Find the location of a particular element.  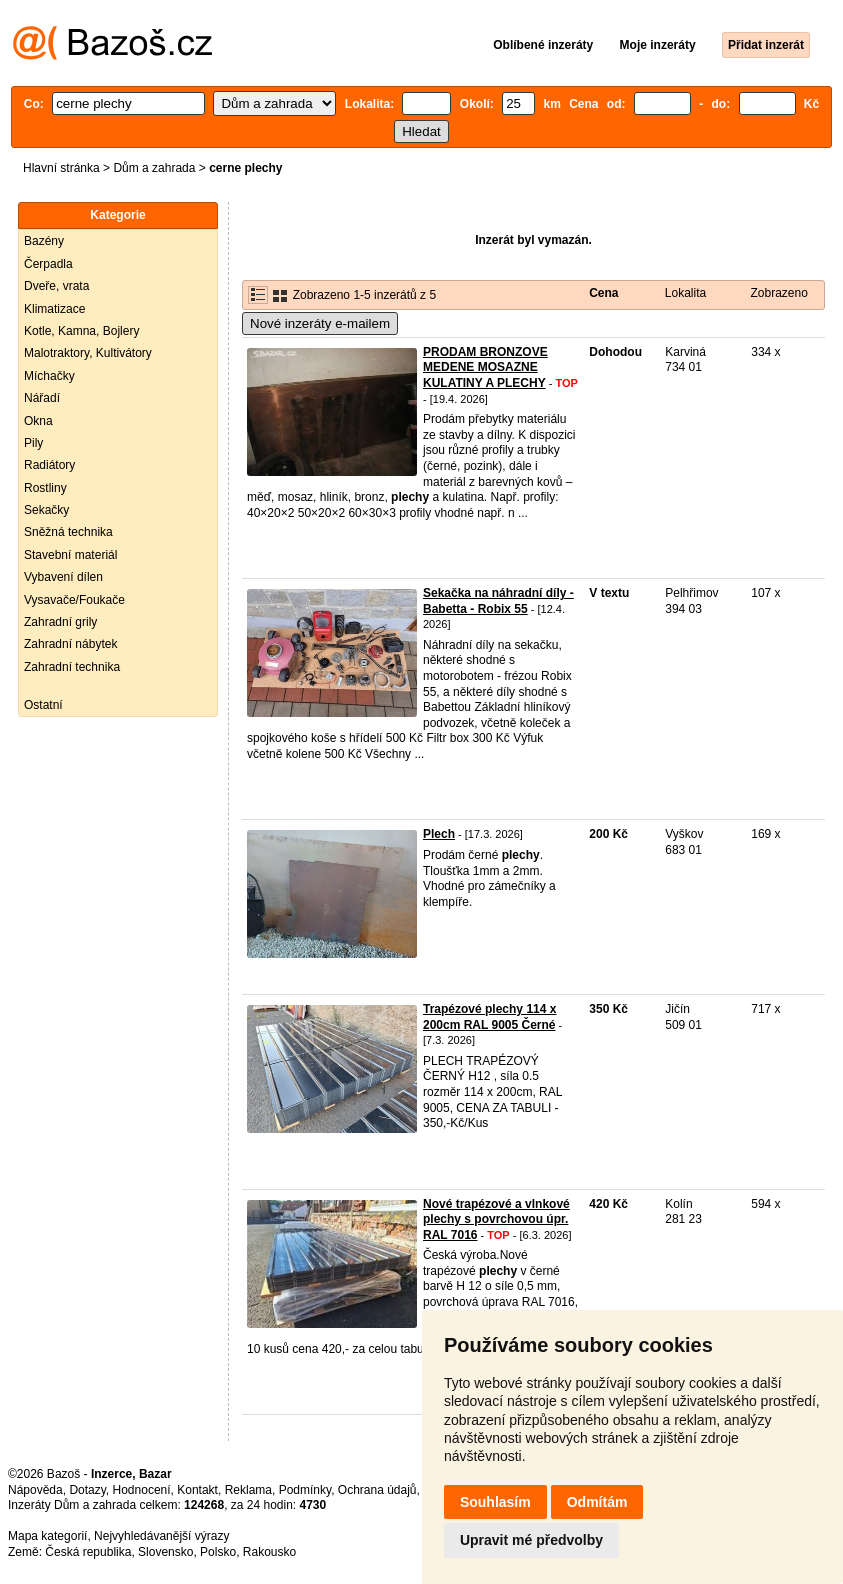

Zahradní grily is located at coordinates (60, 622).